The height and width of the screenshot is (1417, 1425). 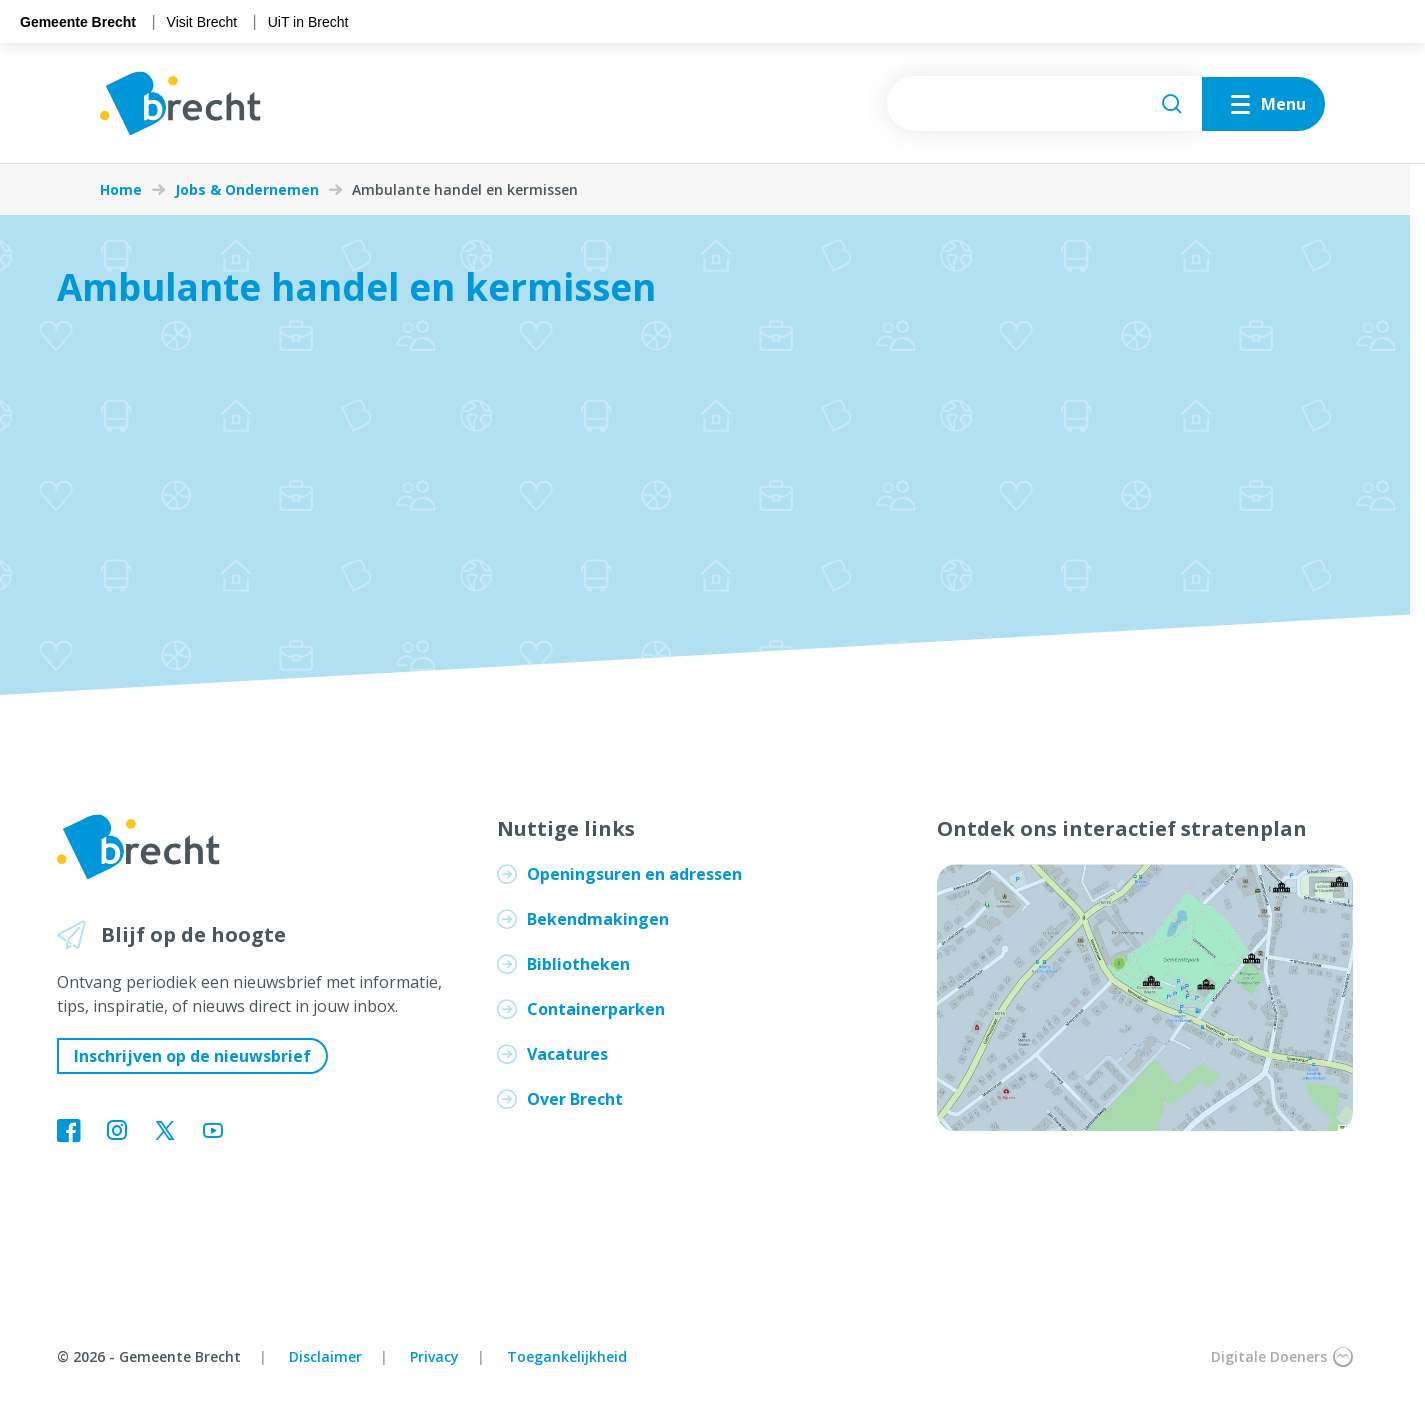 I want to click on Over Brecht, so click(x=575, y=1099).